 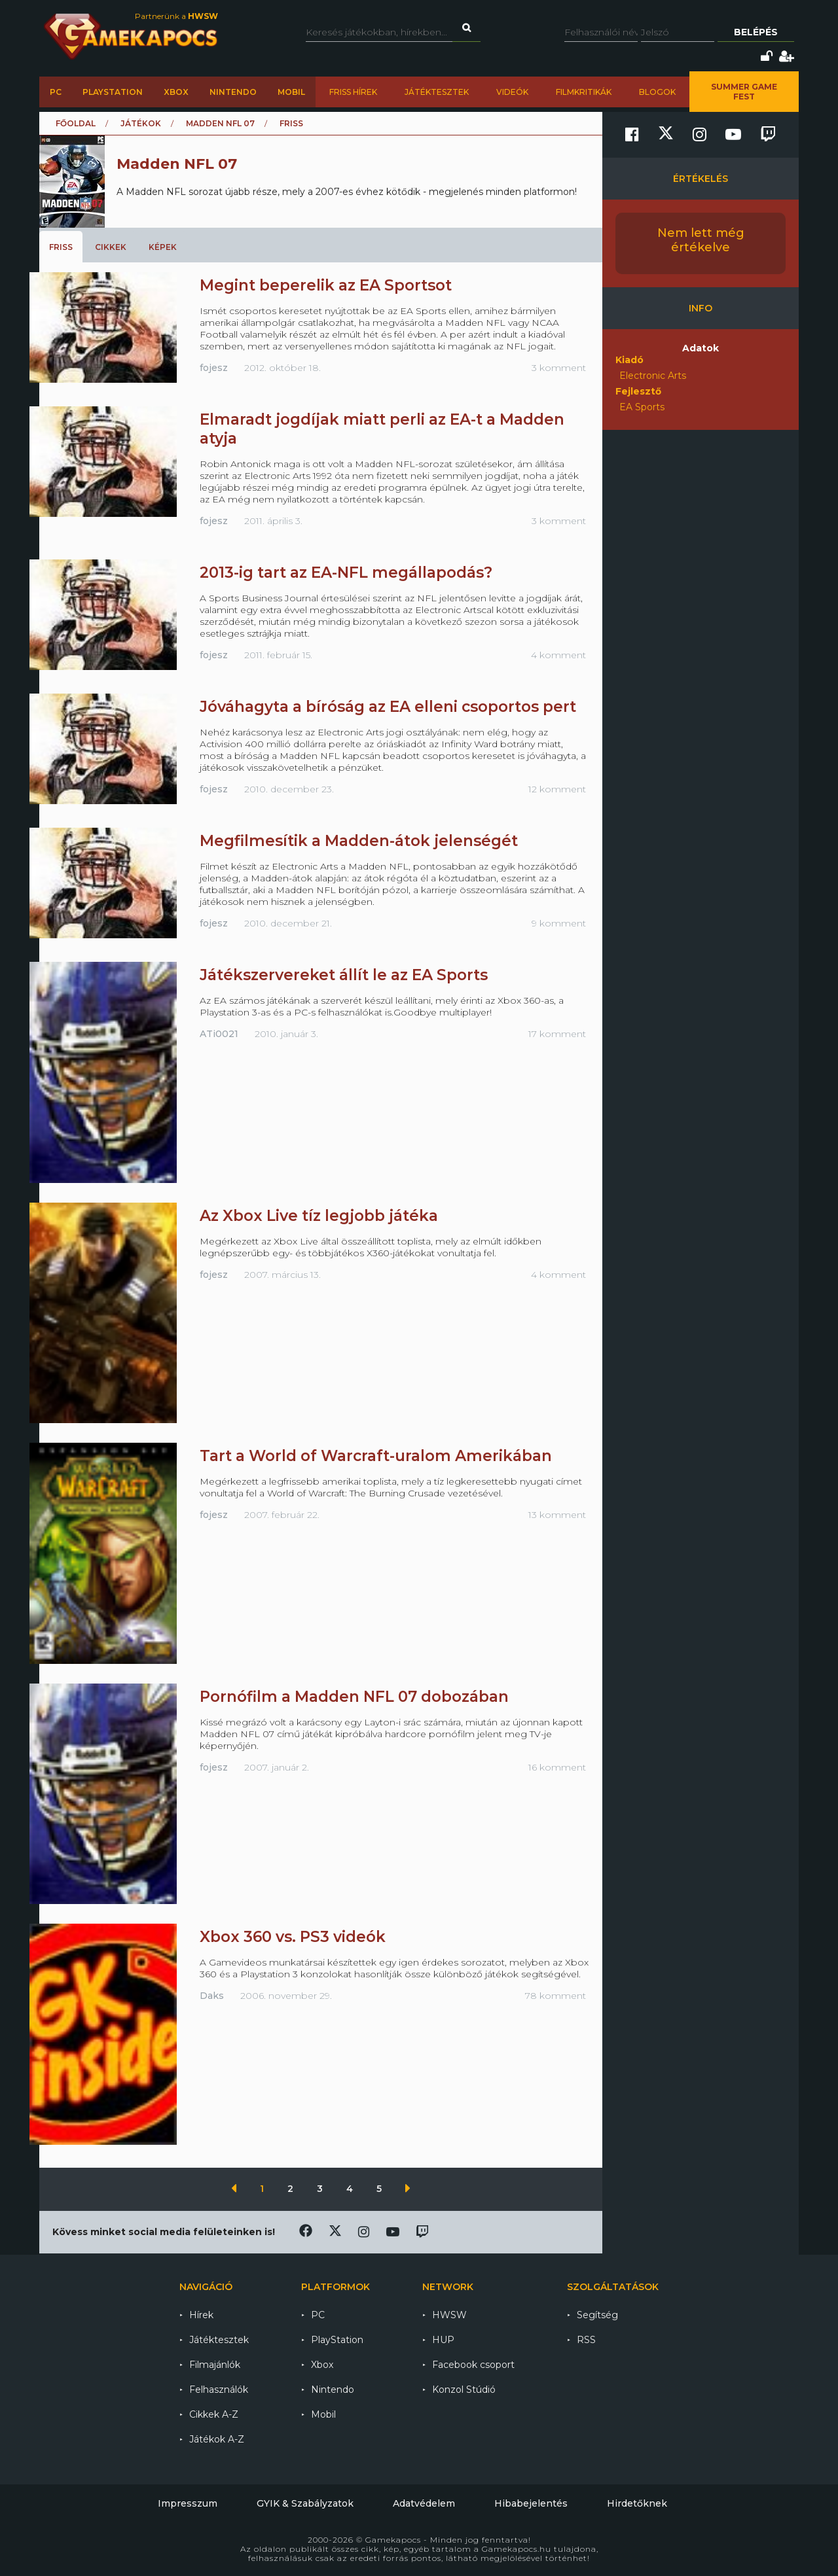 What do you see at coordinates (559, 368) in the screenshot?
I see `3 komment` at bounding box center [559, 368].